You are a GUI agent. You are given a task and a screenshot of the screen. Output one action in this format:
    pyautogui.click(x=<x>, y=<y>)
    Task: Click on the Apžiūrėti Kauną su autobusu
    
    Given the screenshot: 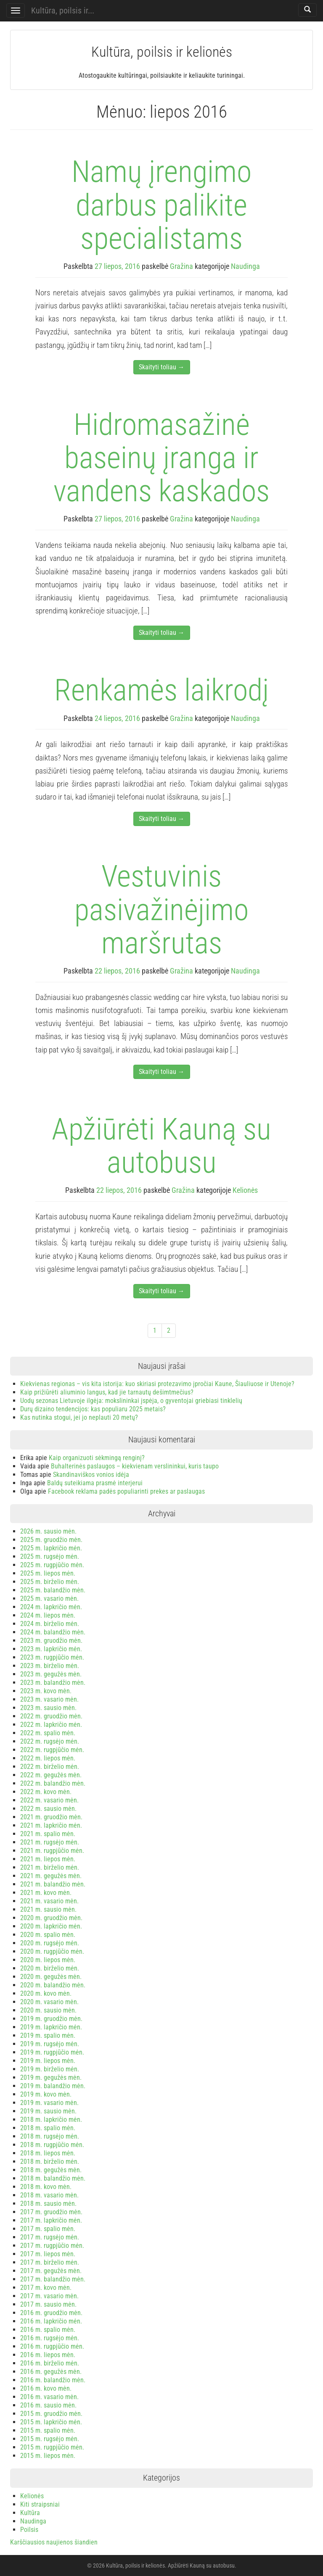 What is the action you would take?
    pyautogui.click(x=161, y=1145)
    